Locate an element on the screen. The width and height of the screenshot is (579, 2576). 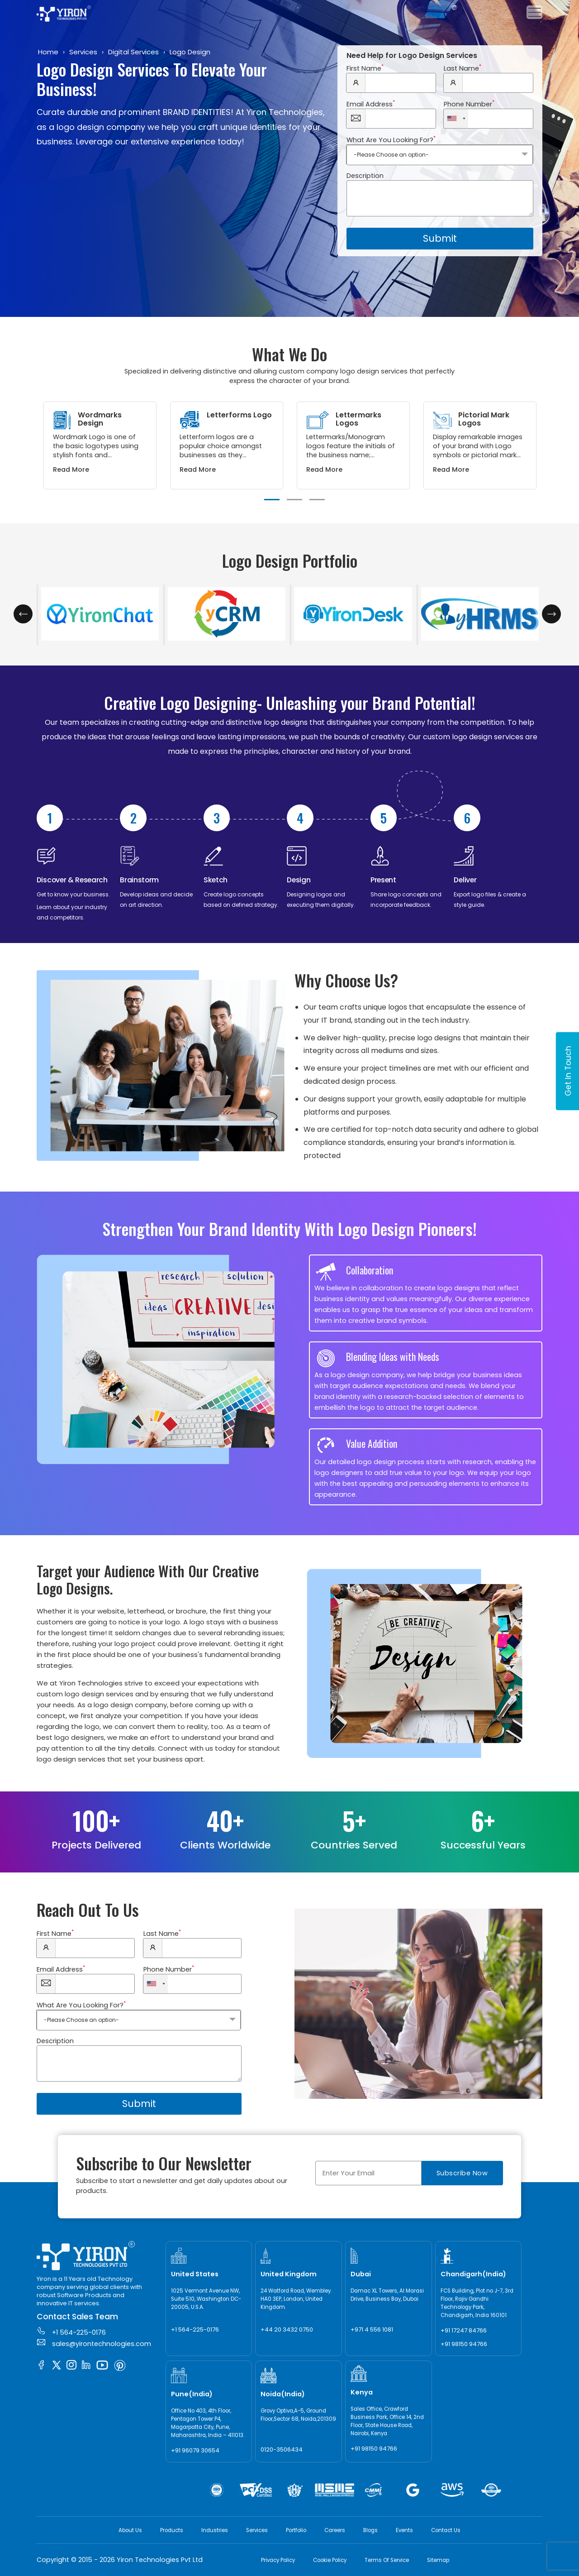
Terms Of Service is located at coordinates (387, 2560).